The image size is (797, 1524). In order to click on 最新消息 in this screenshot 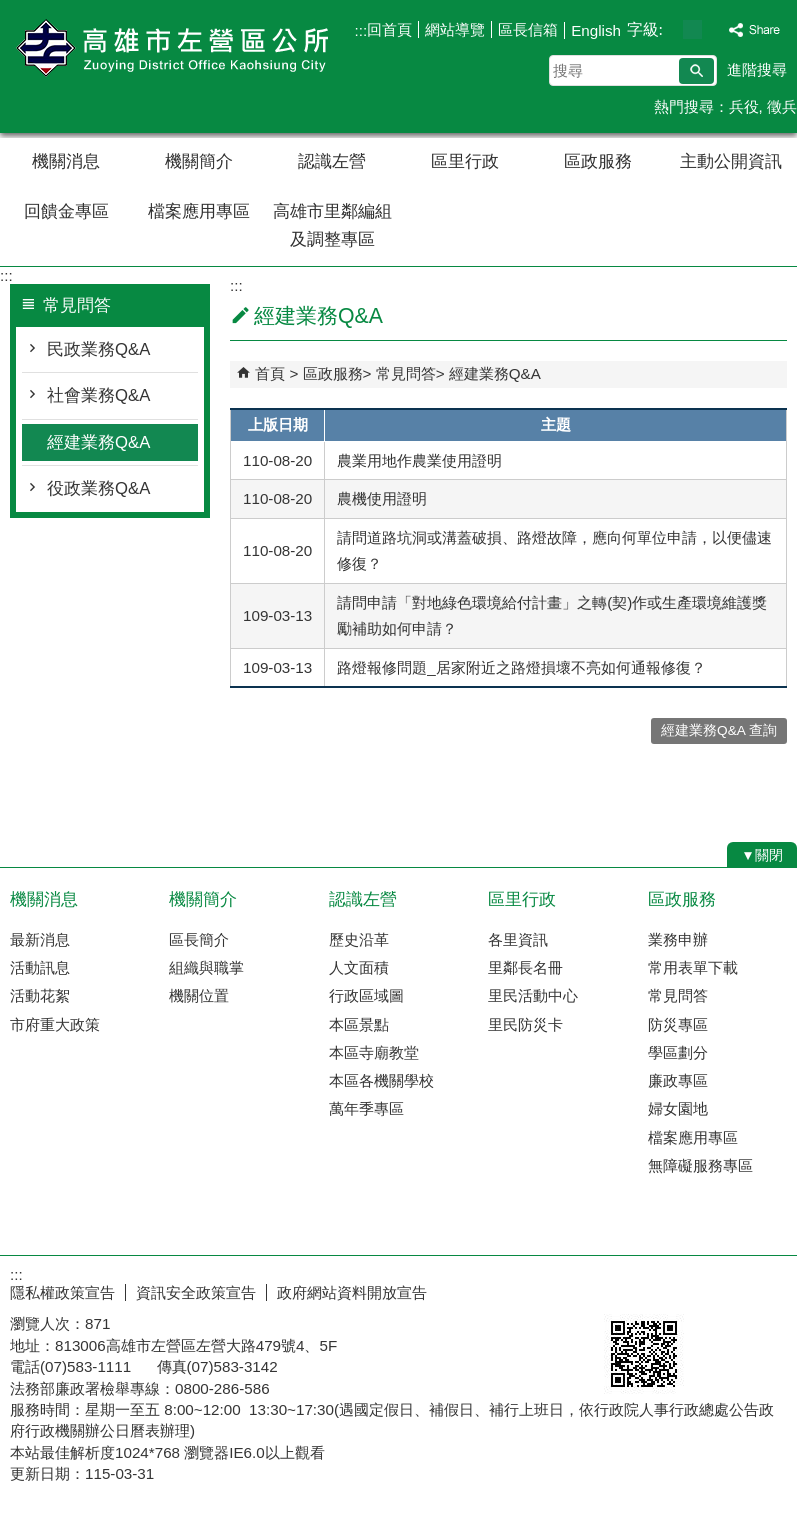, I will do `click(40, 939)`.